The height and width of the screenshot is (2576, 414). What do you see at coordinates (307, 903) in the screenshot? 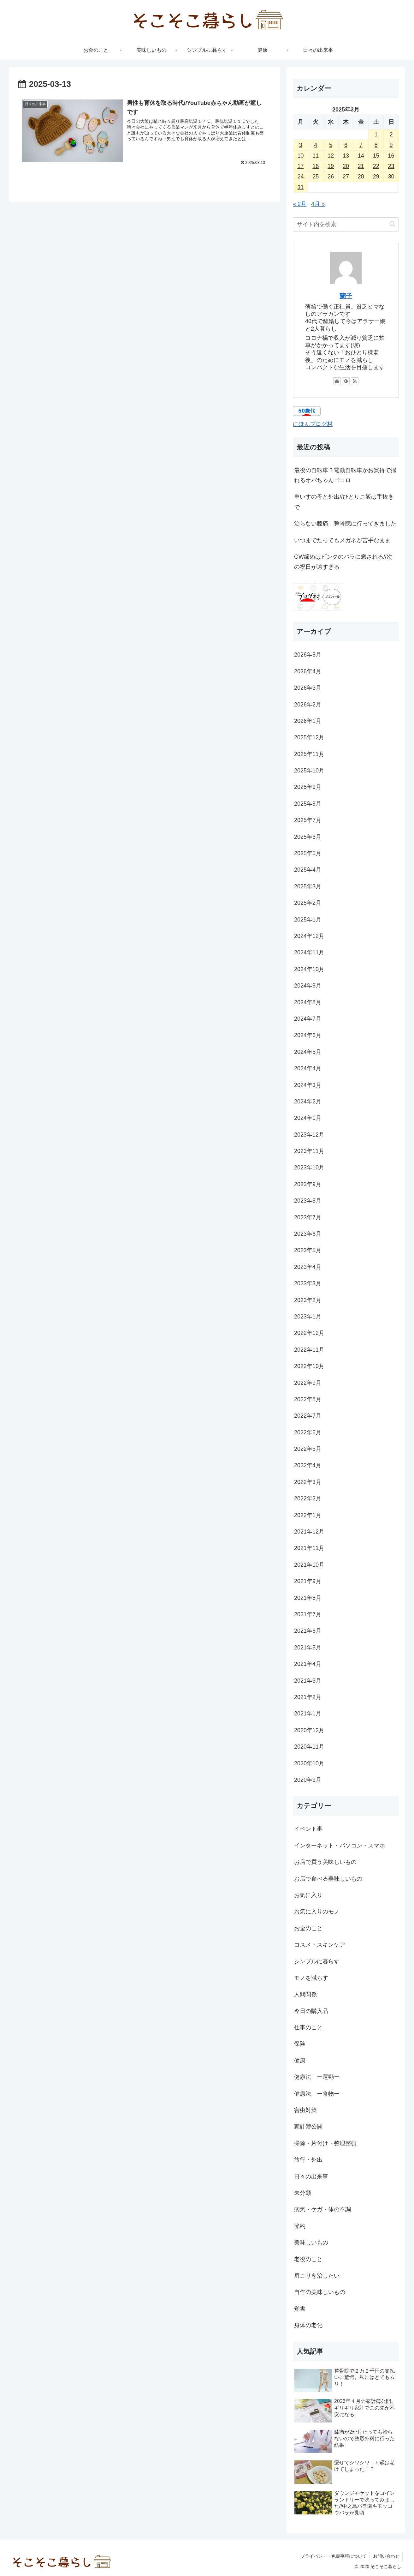
I see `2025年2月` at bounding box center [307, 903].